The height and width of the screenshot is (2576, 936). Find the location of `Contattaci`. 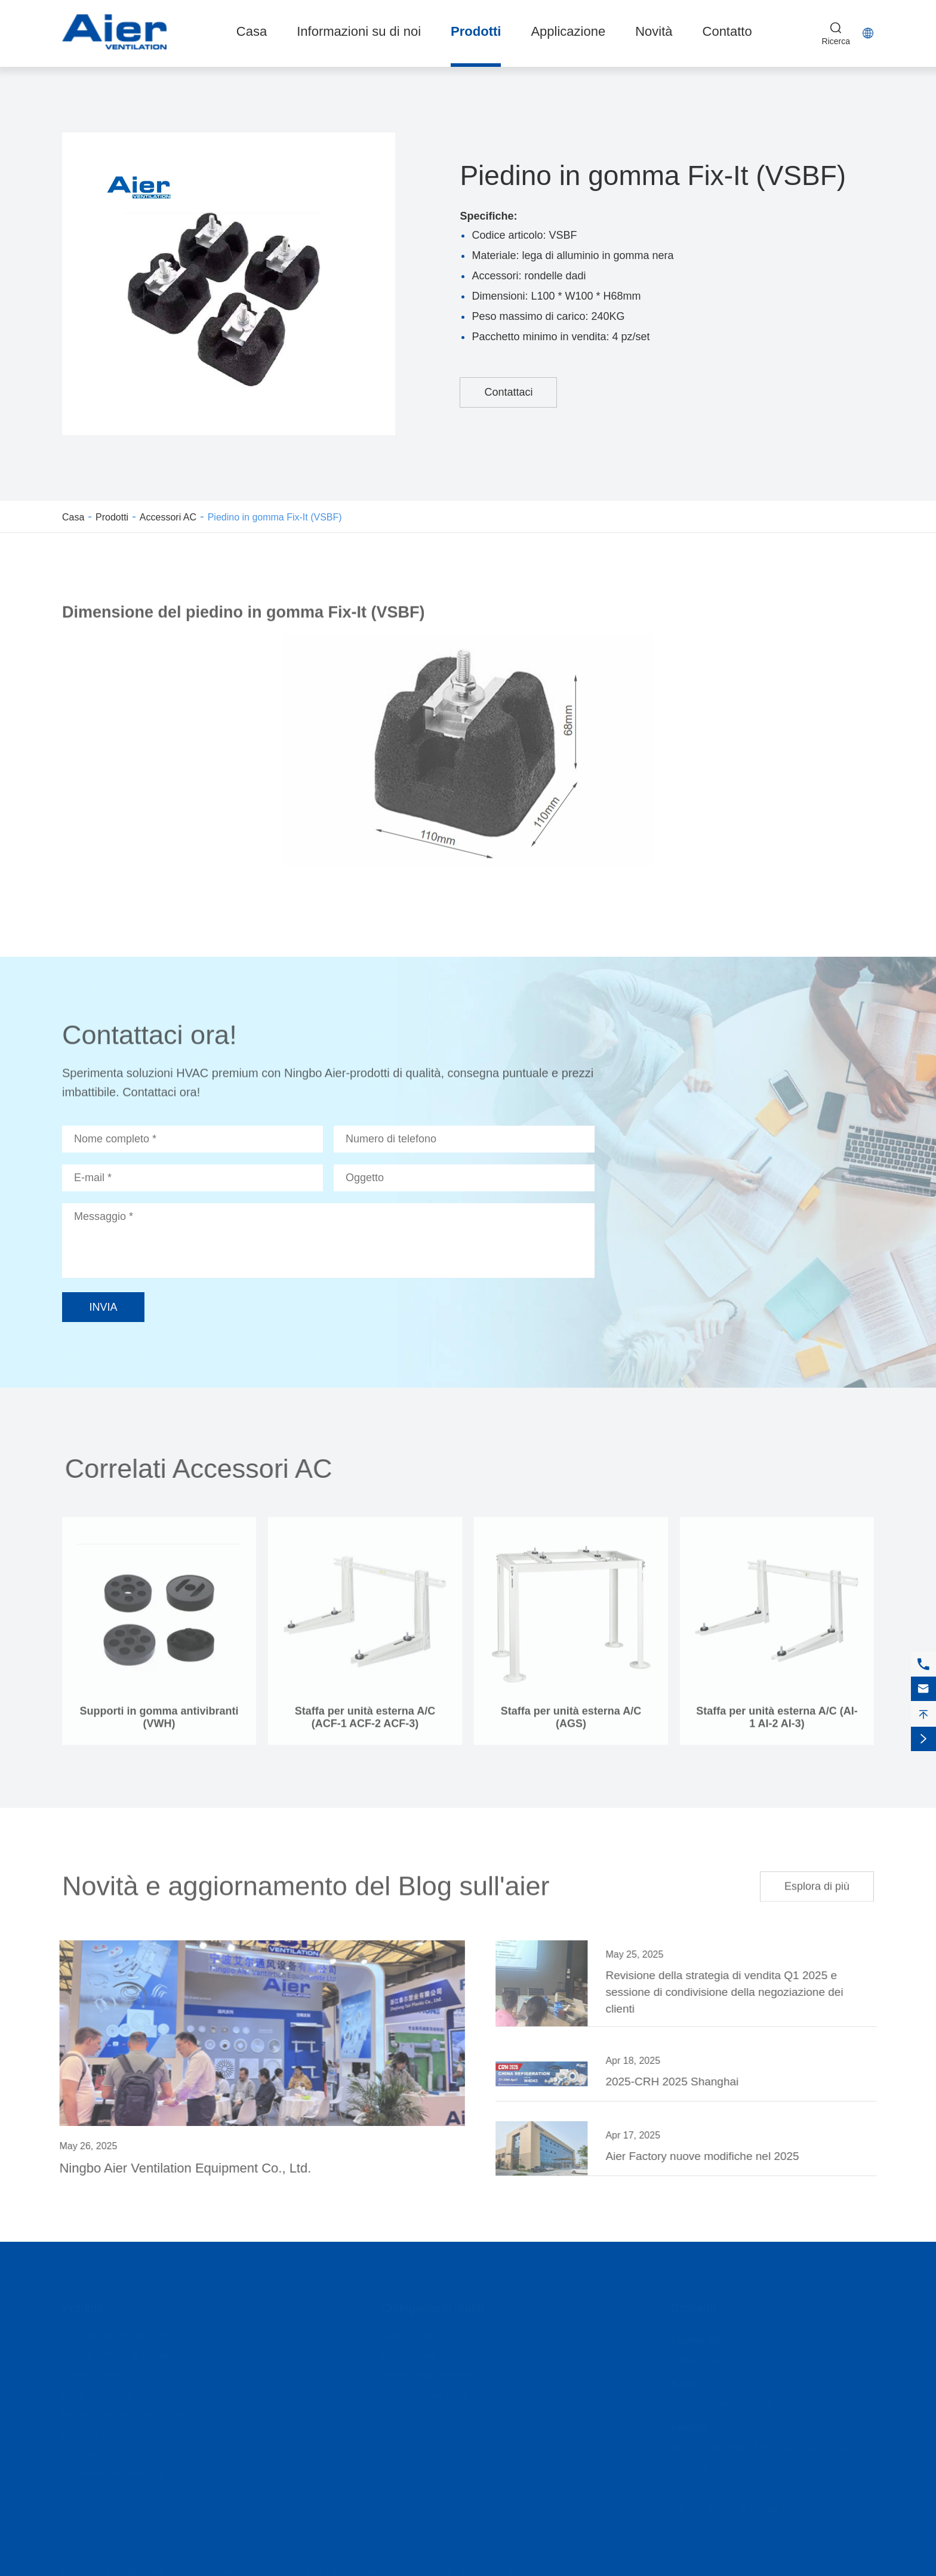

Contattaci is located at coordinates (508, 392).